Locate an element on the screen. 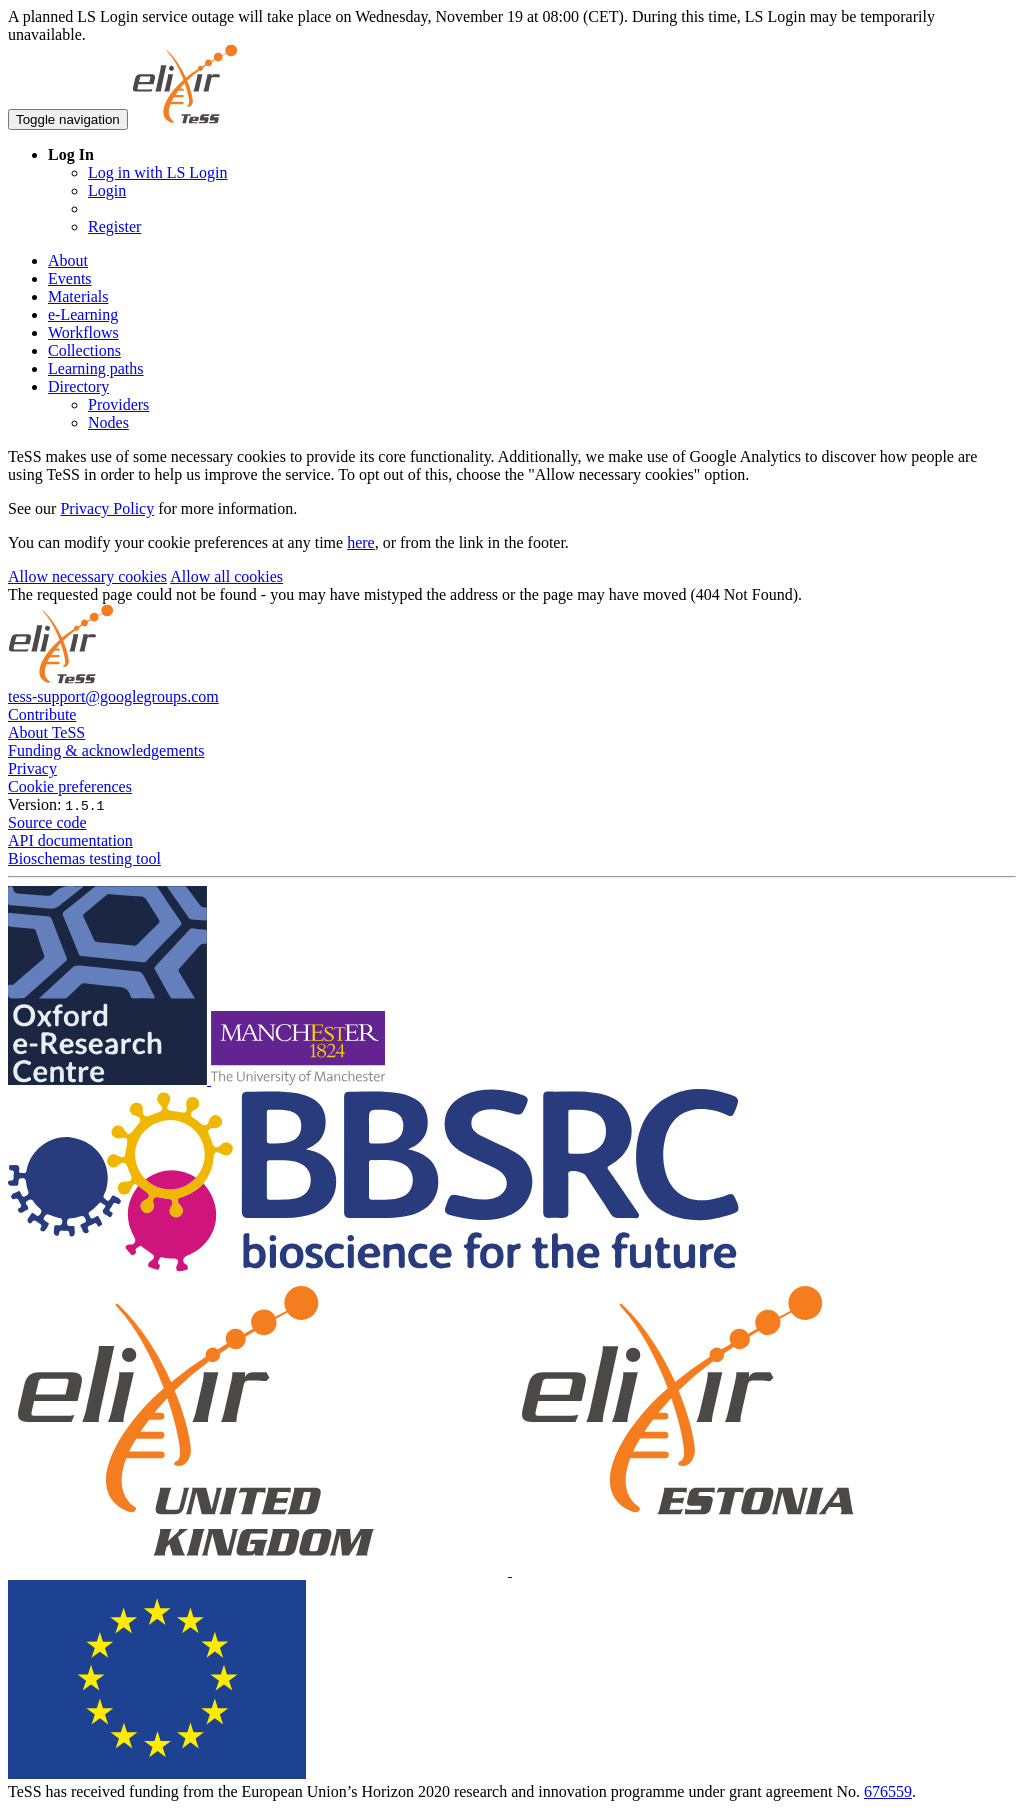  Collections is located at coordinates (84, 350).